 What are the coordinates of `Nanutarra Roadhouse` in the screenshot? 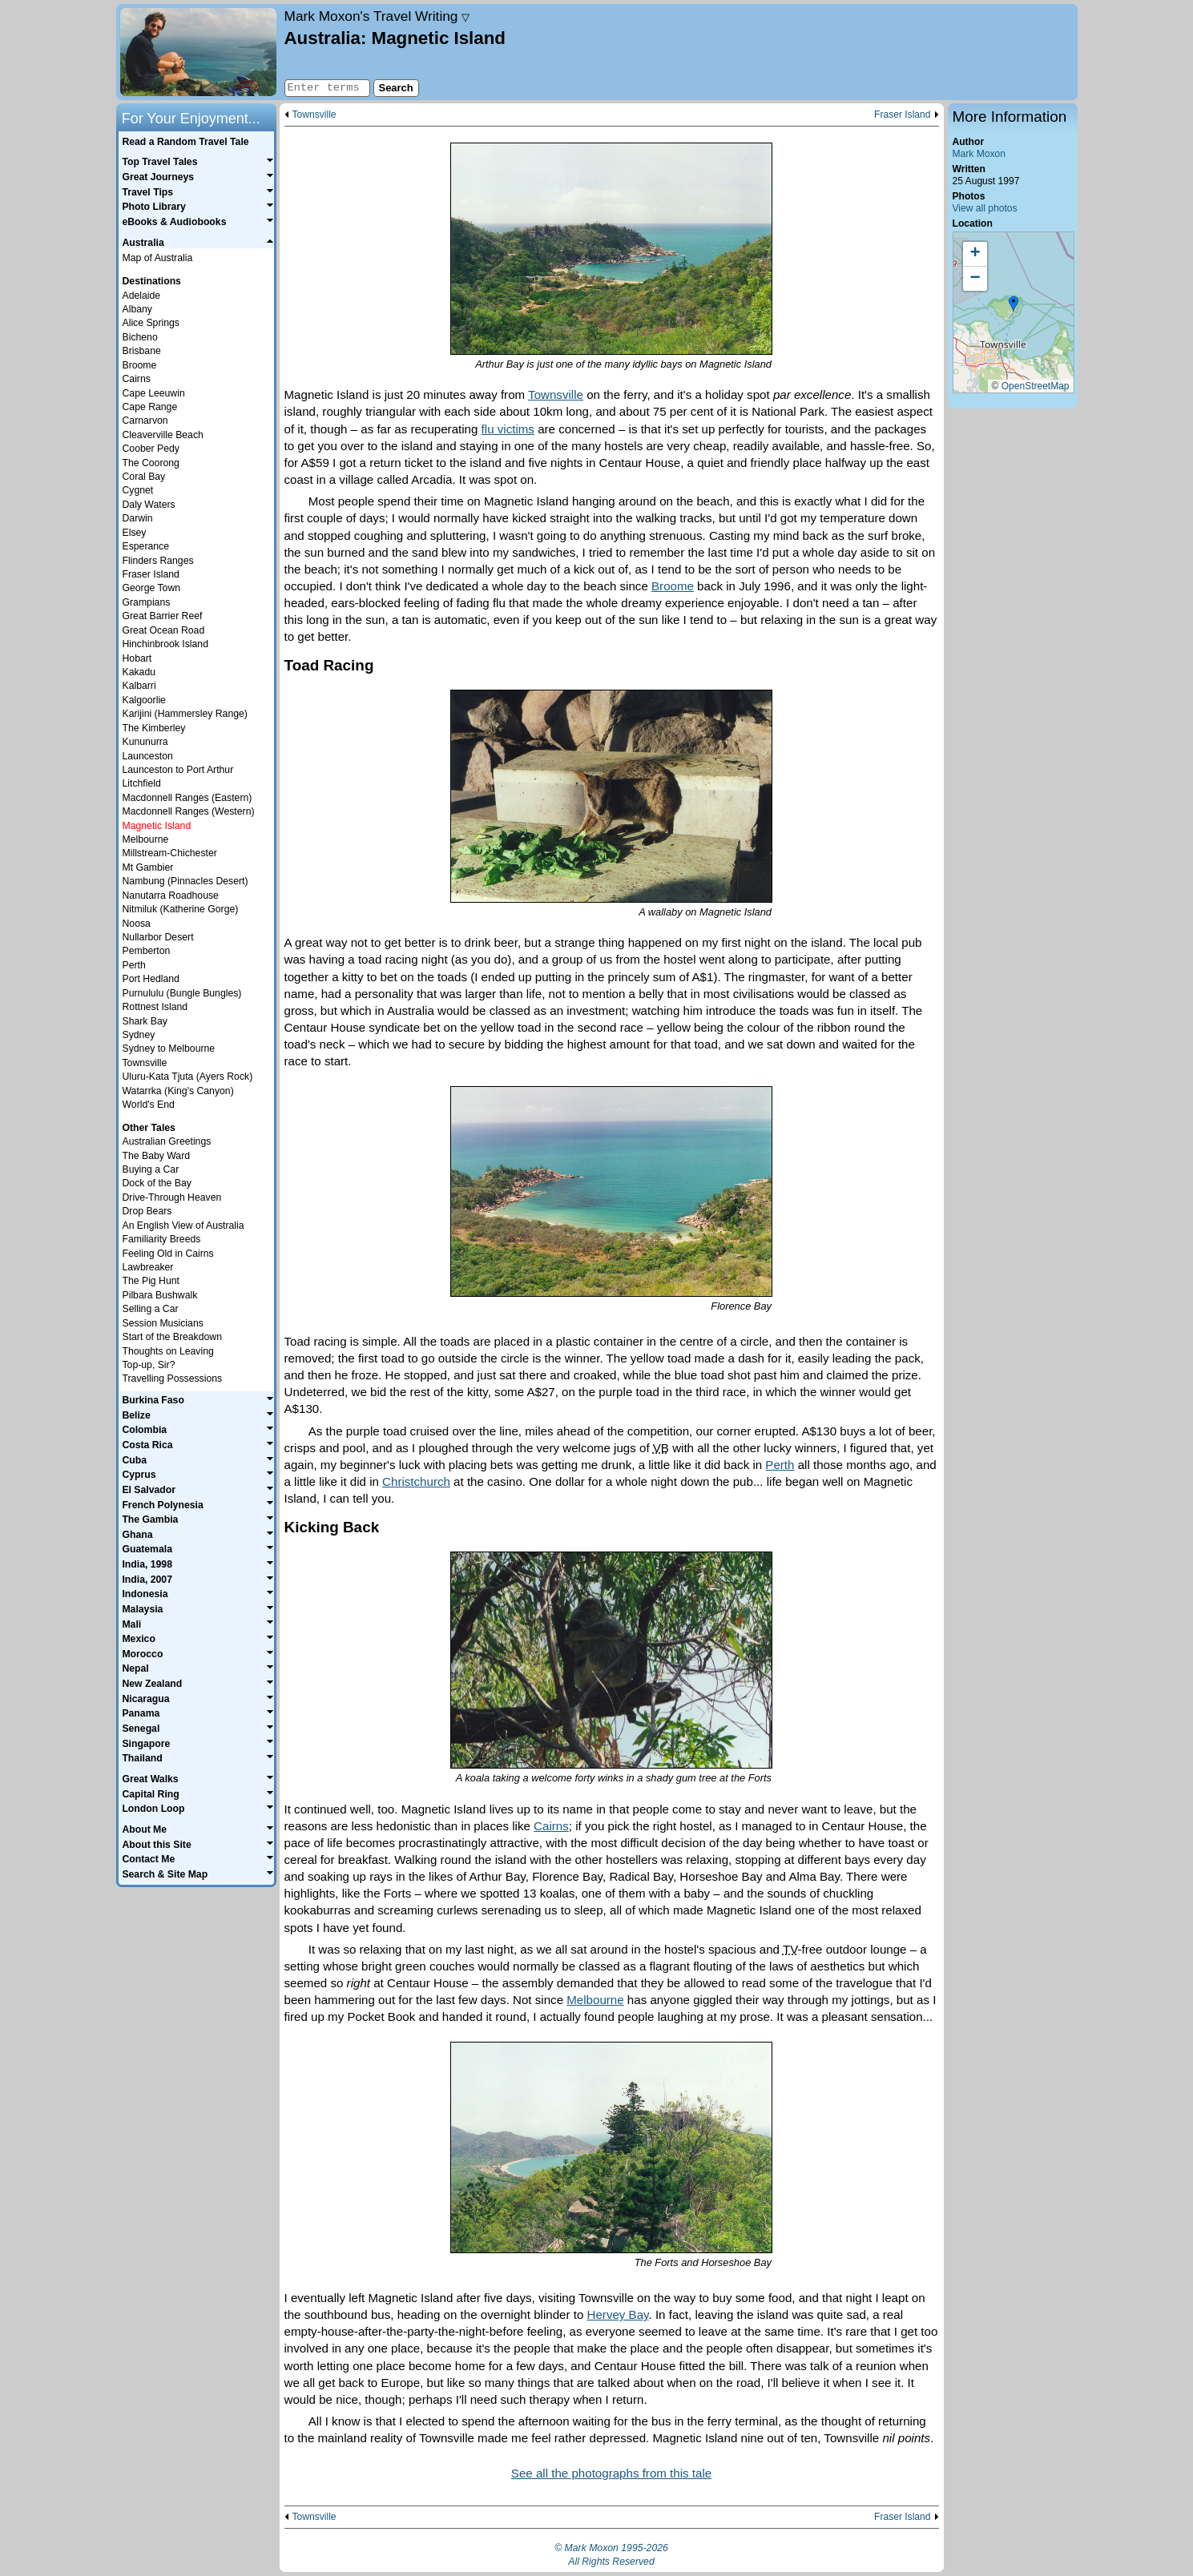 It's located at (171, 895).